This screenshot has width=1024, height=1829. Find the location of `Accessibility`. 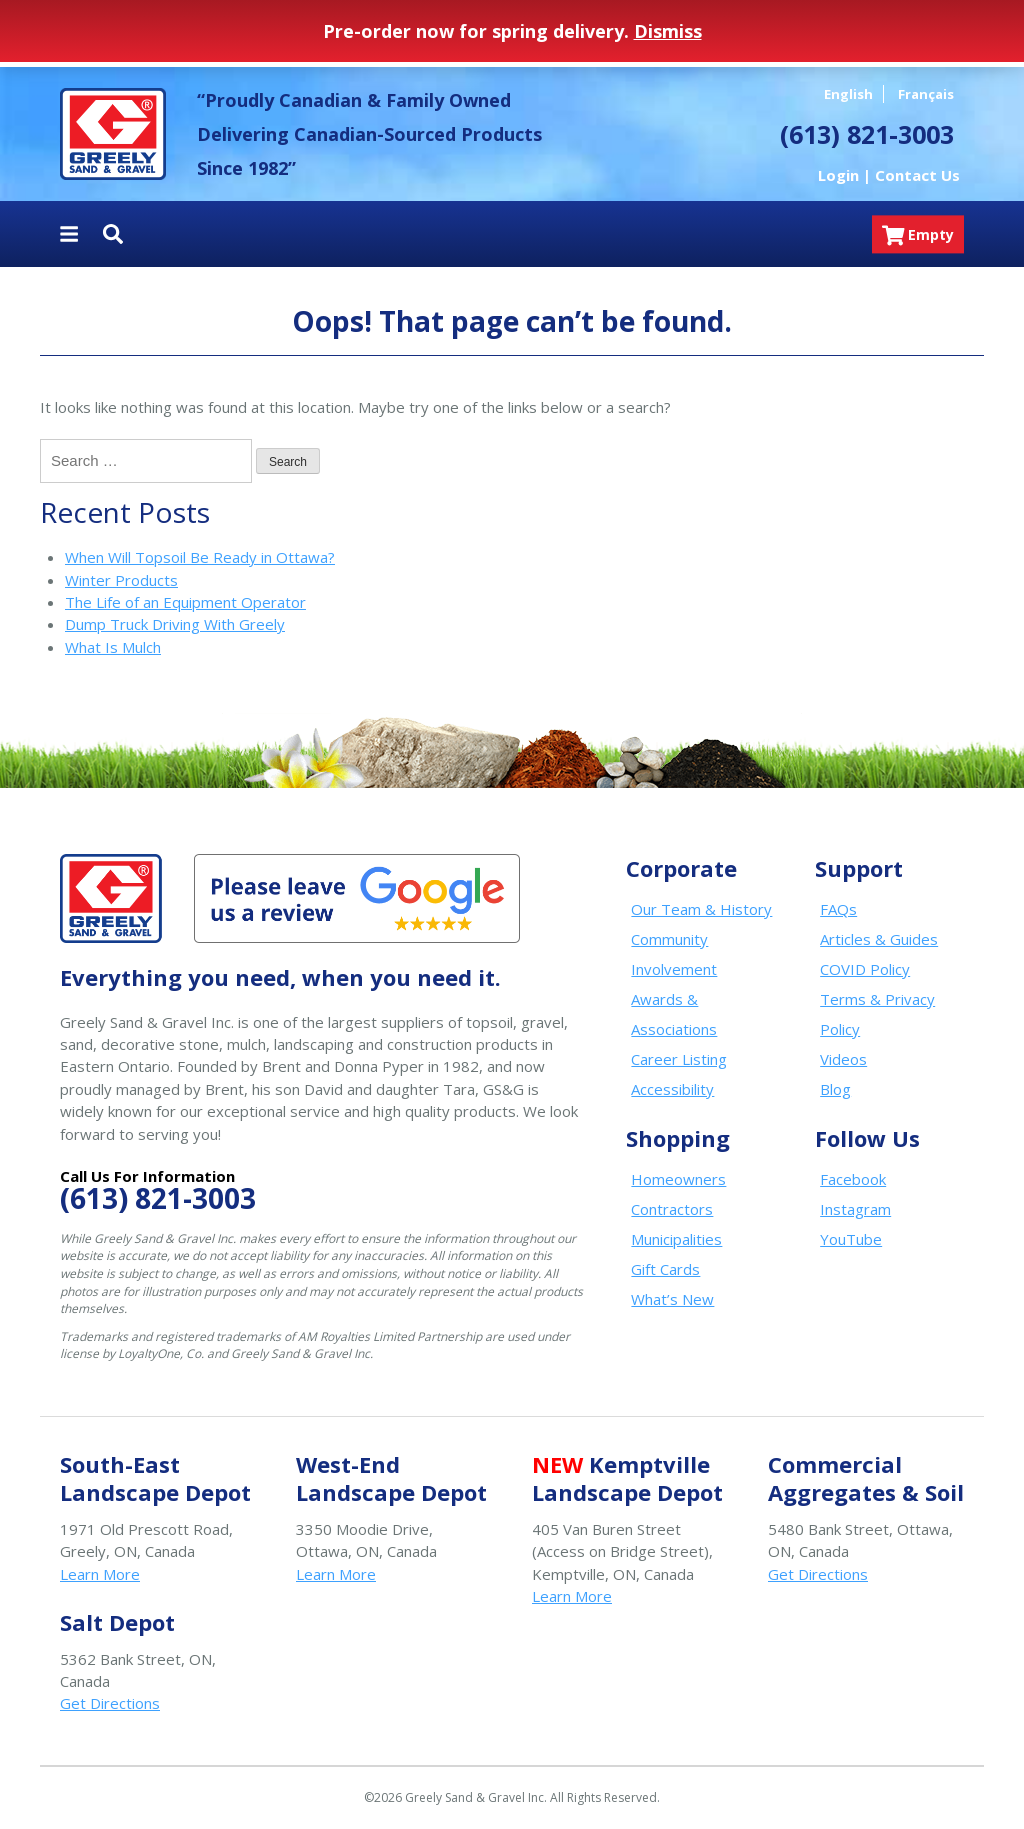

Accessibility is located at coordinates (672, 1089).